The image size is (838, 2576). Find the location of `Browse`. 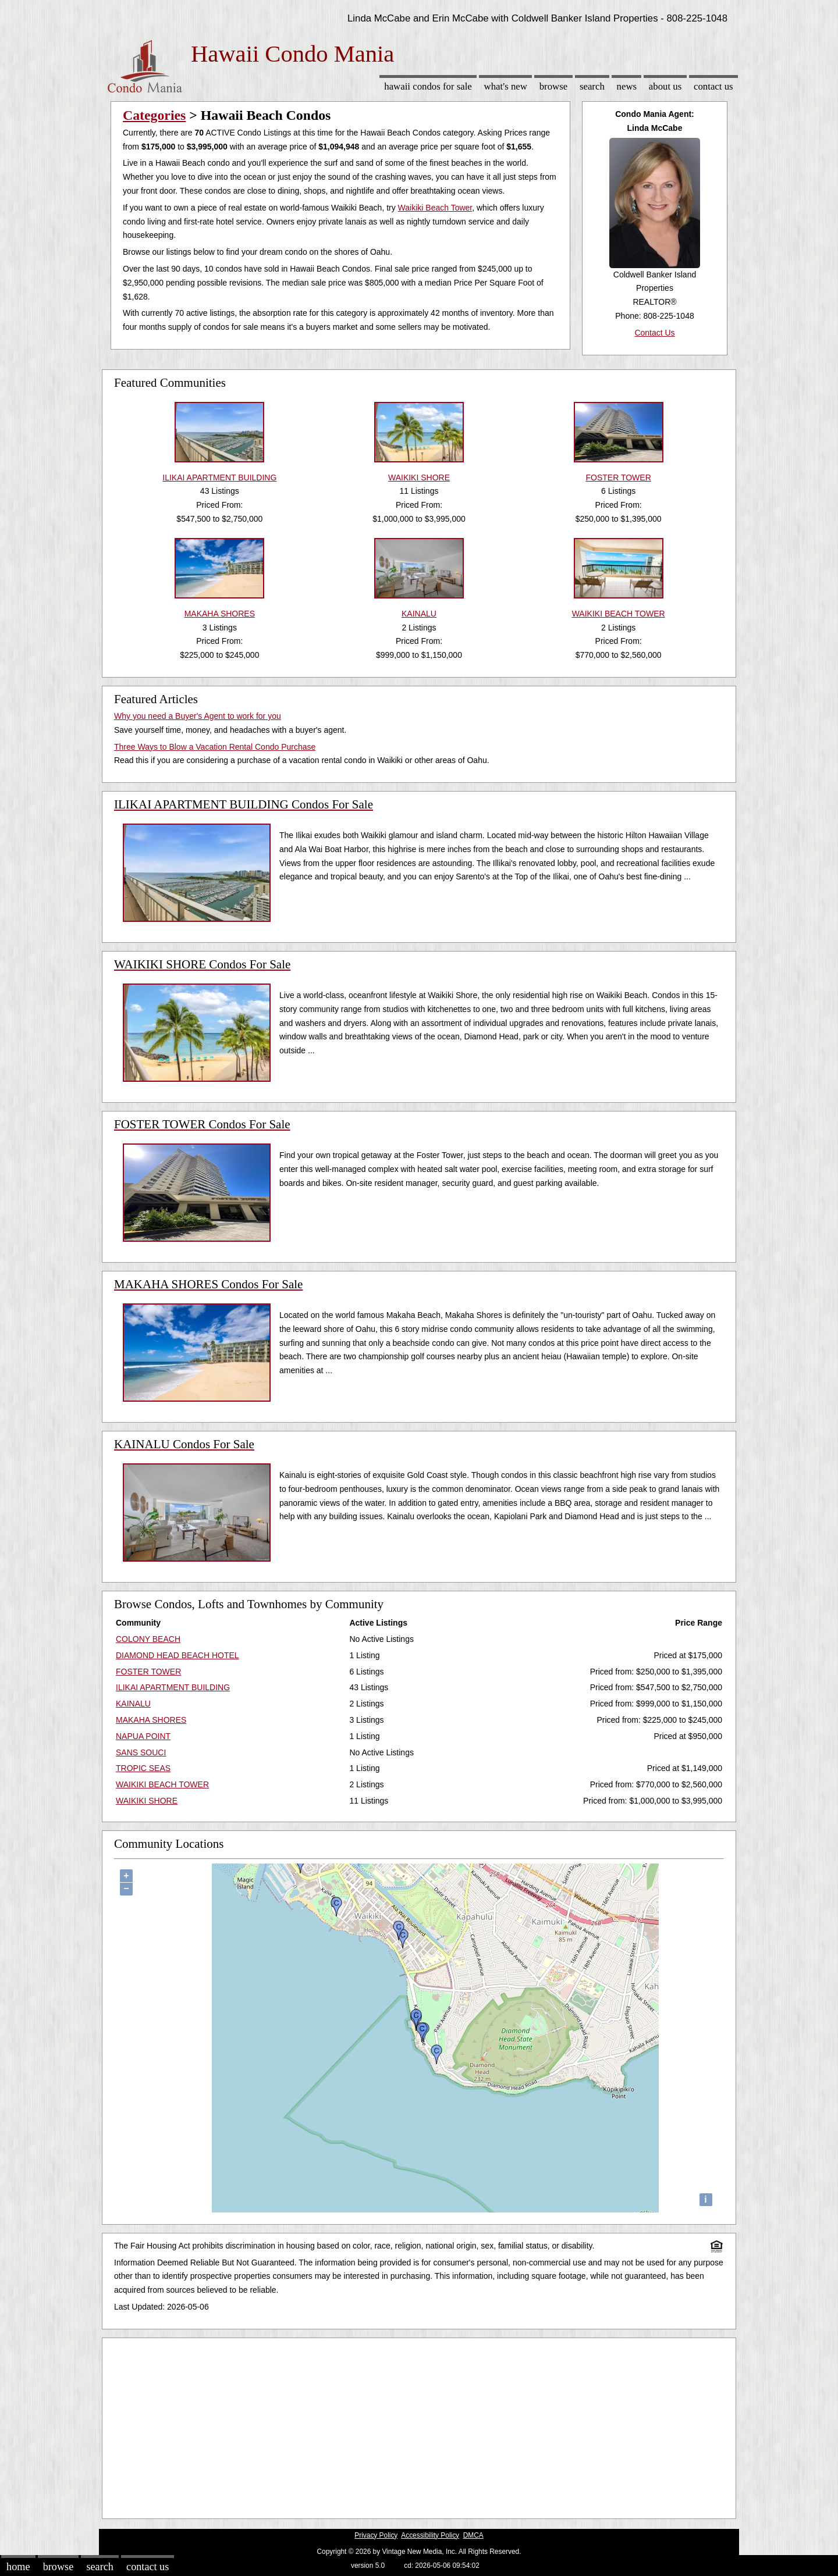

Browse is located at coordinates (553, 86).